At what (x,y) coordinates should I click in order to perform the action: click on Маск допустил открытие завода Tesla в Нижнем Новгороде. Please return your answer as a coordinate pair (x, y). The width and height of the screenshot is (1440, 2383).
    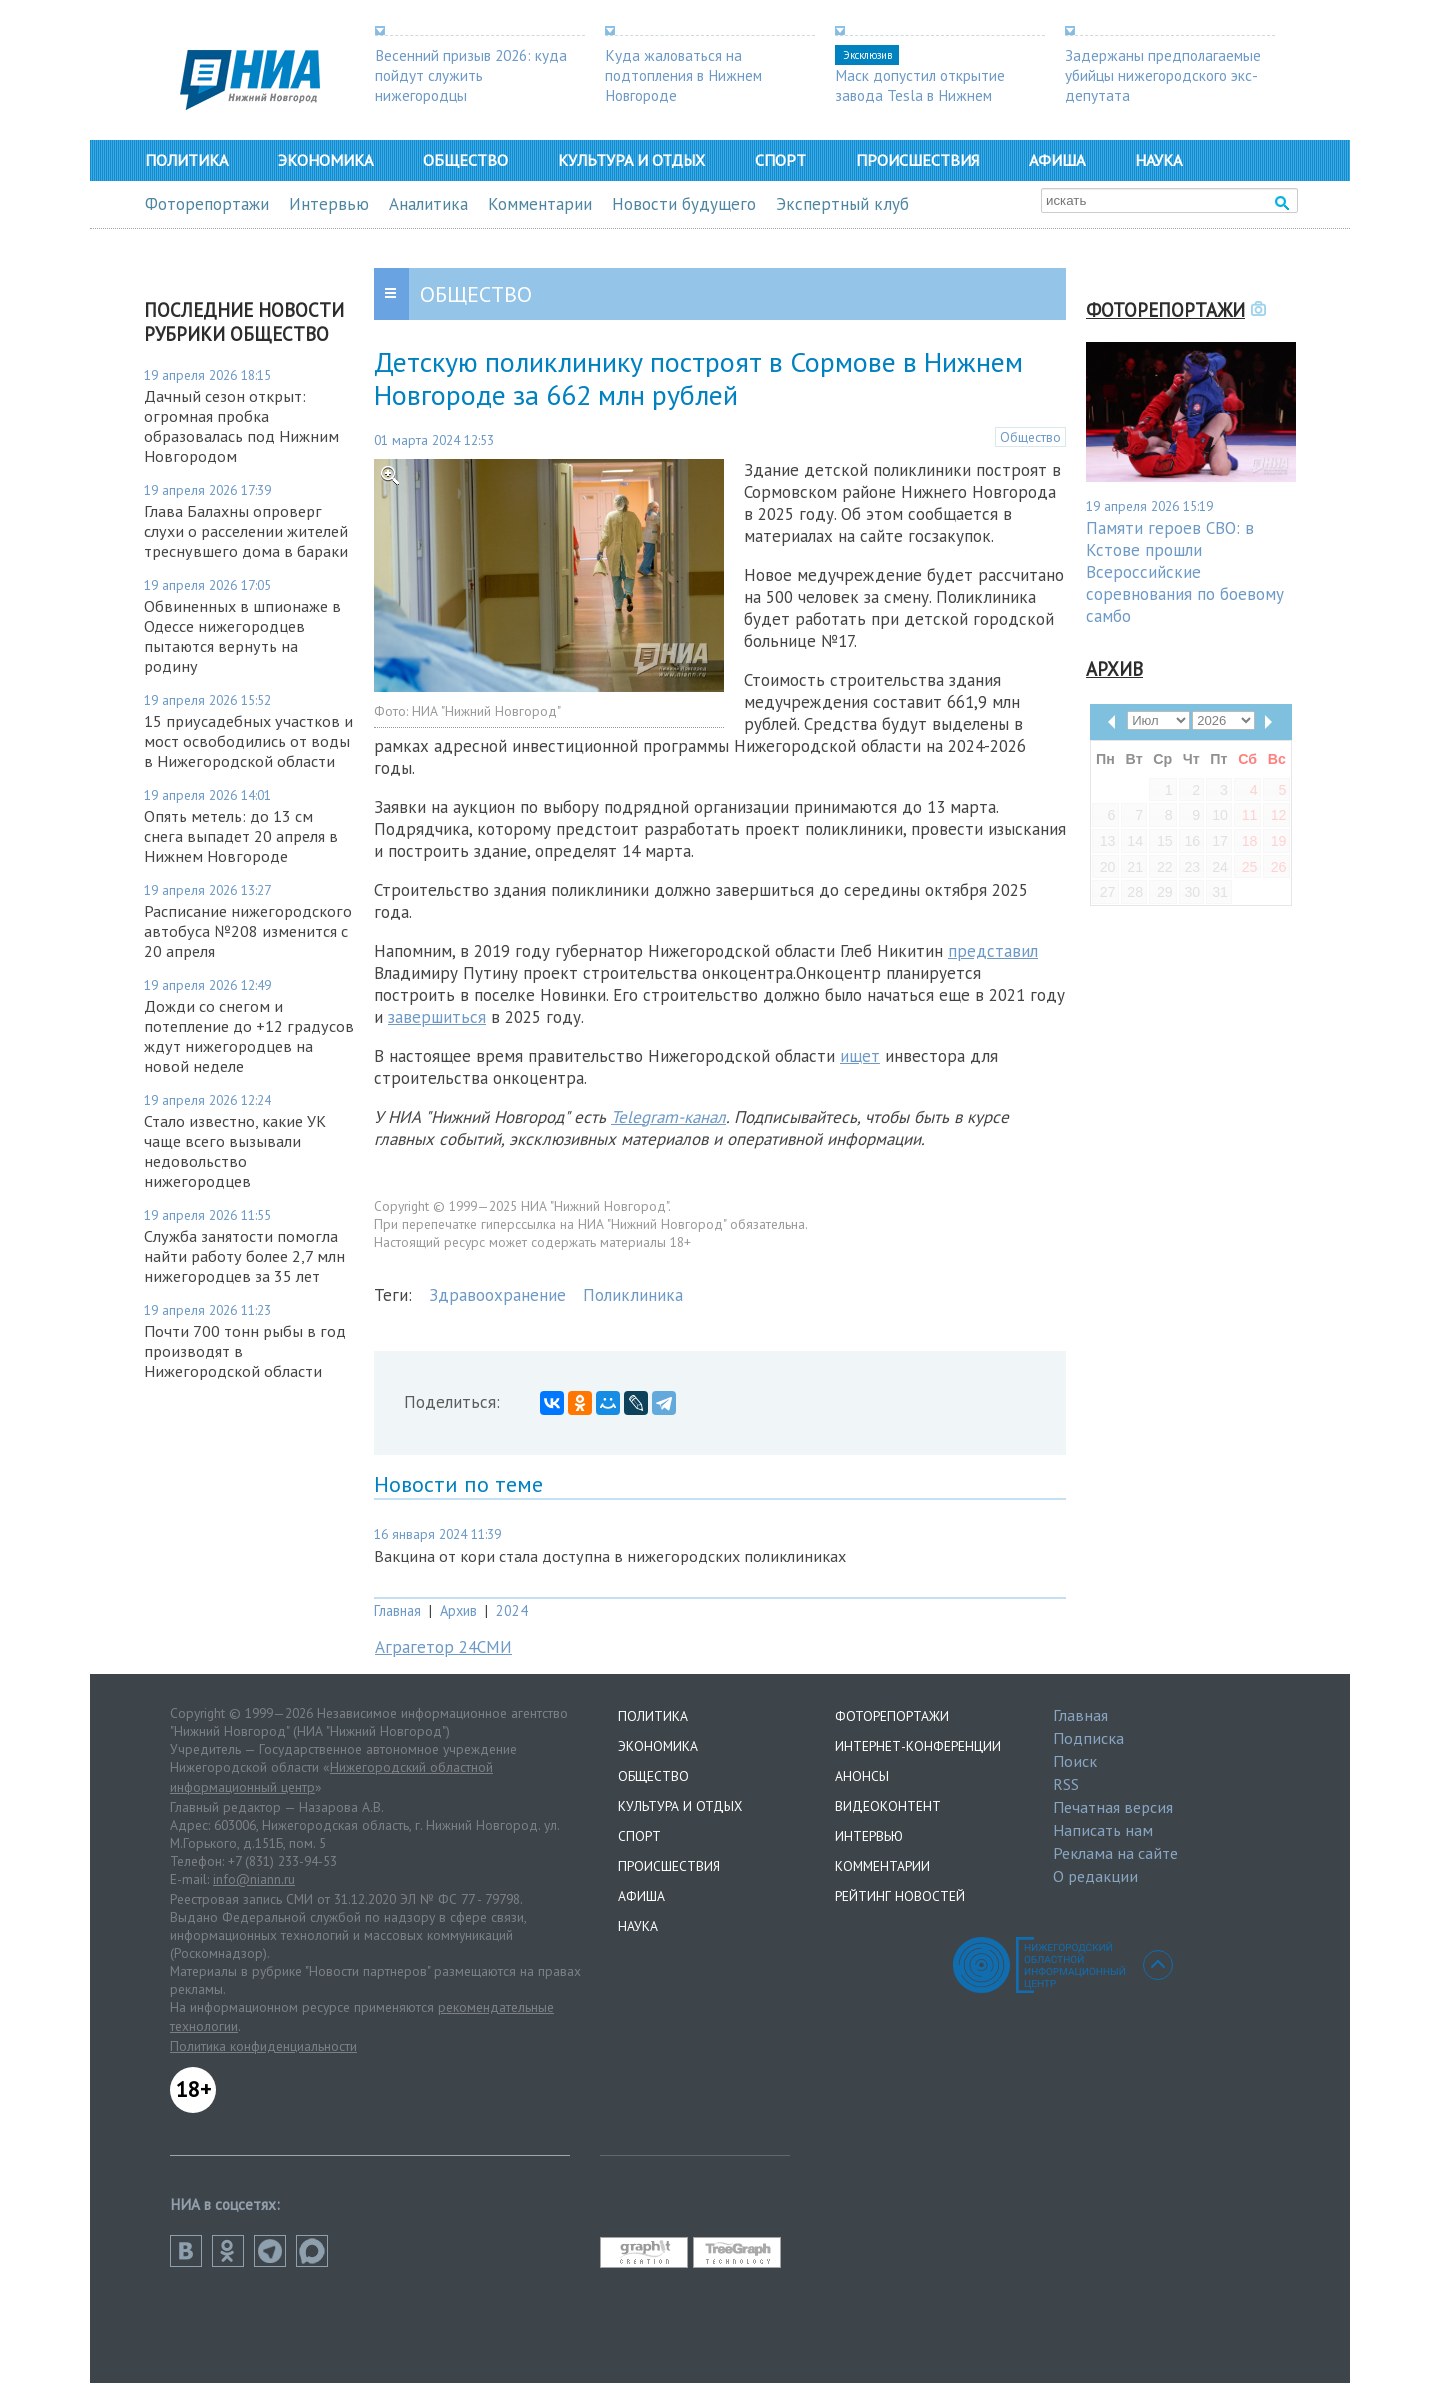
    Looking at the image, I should click on (920, 95).